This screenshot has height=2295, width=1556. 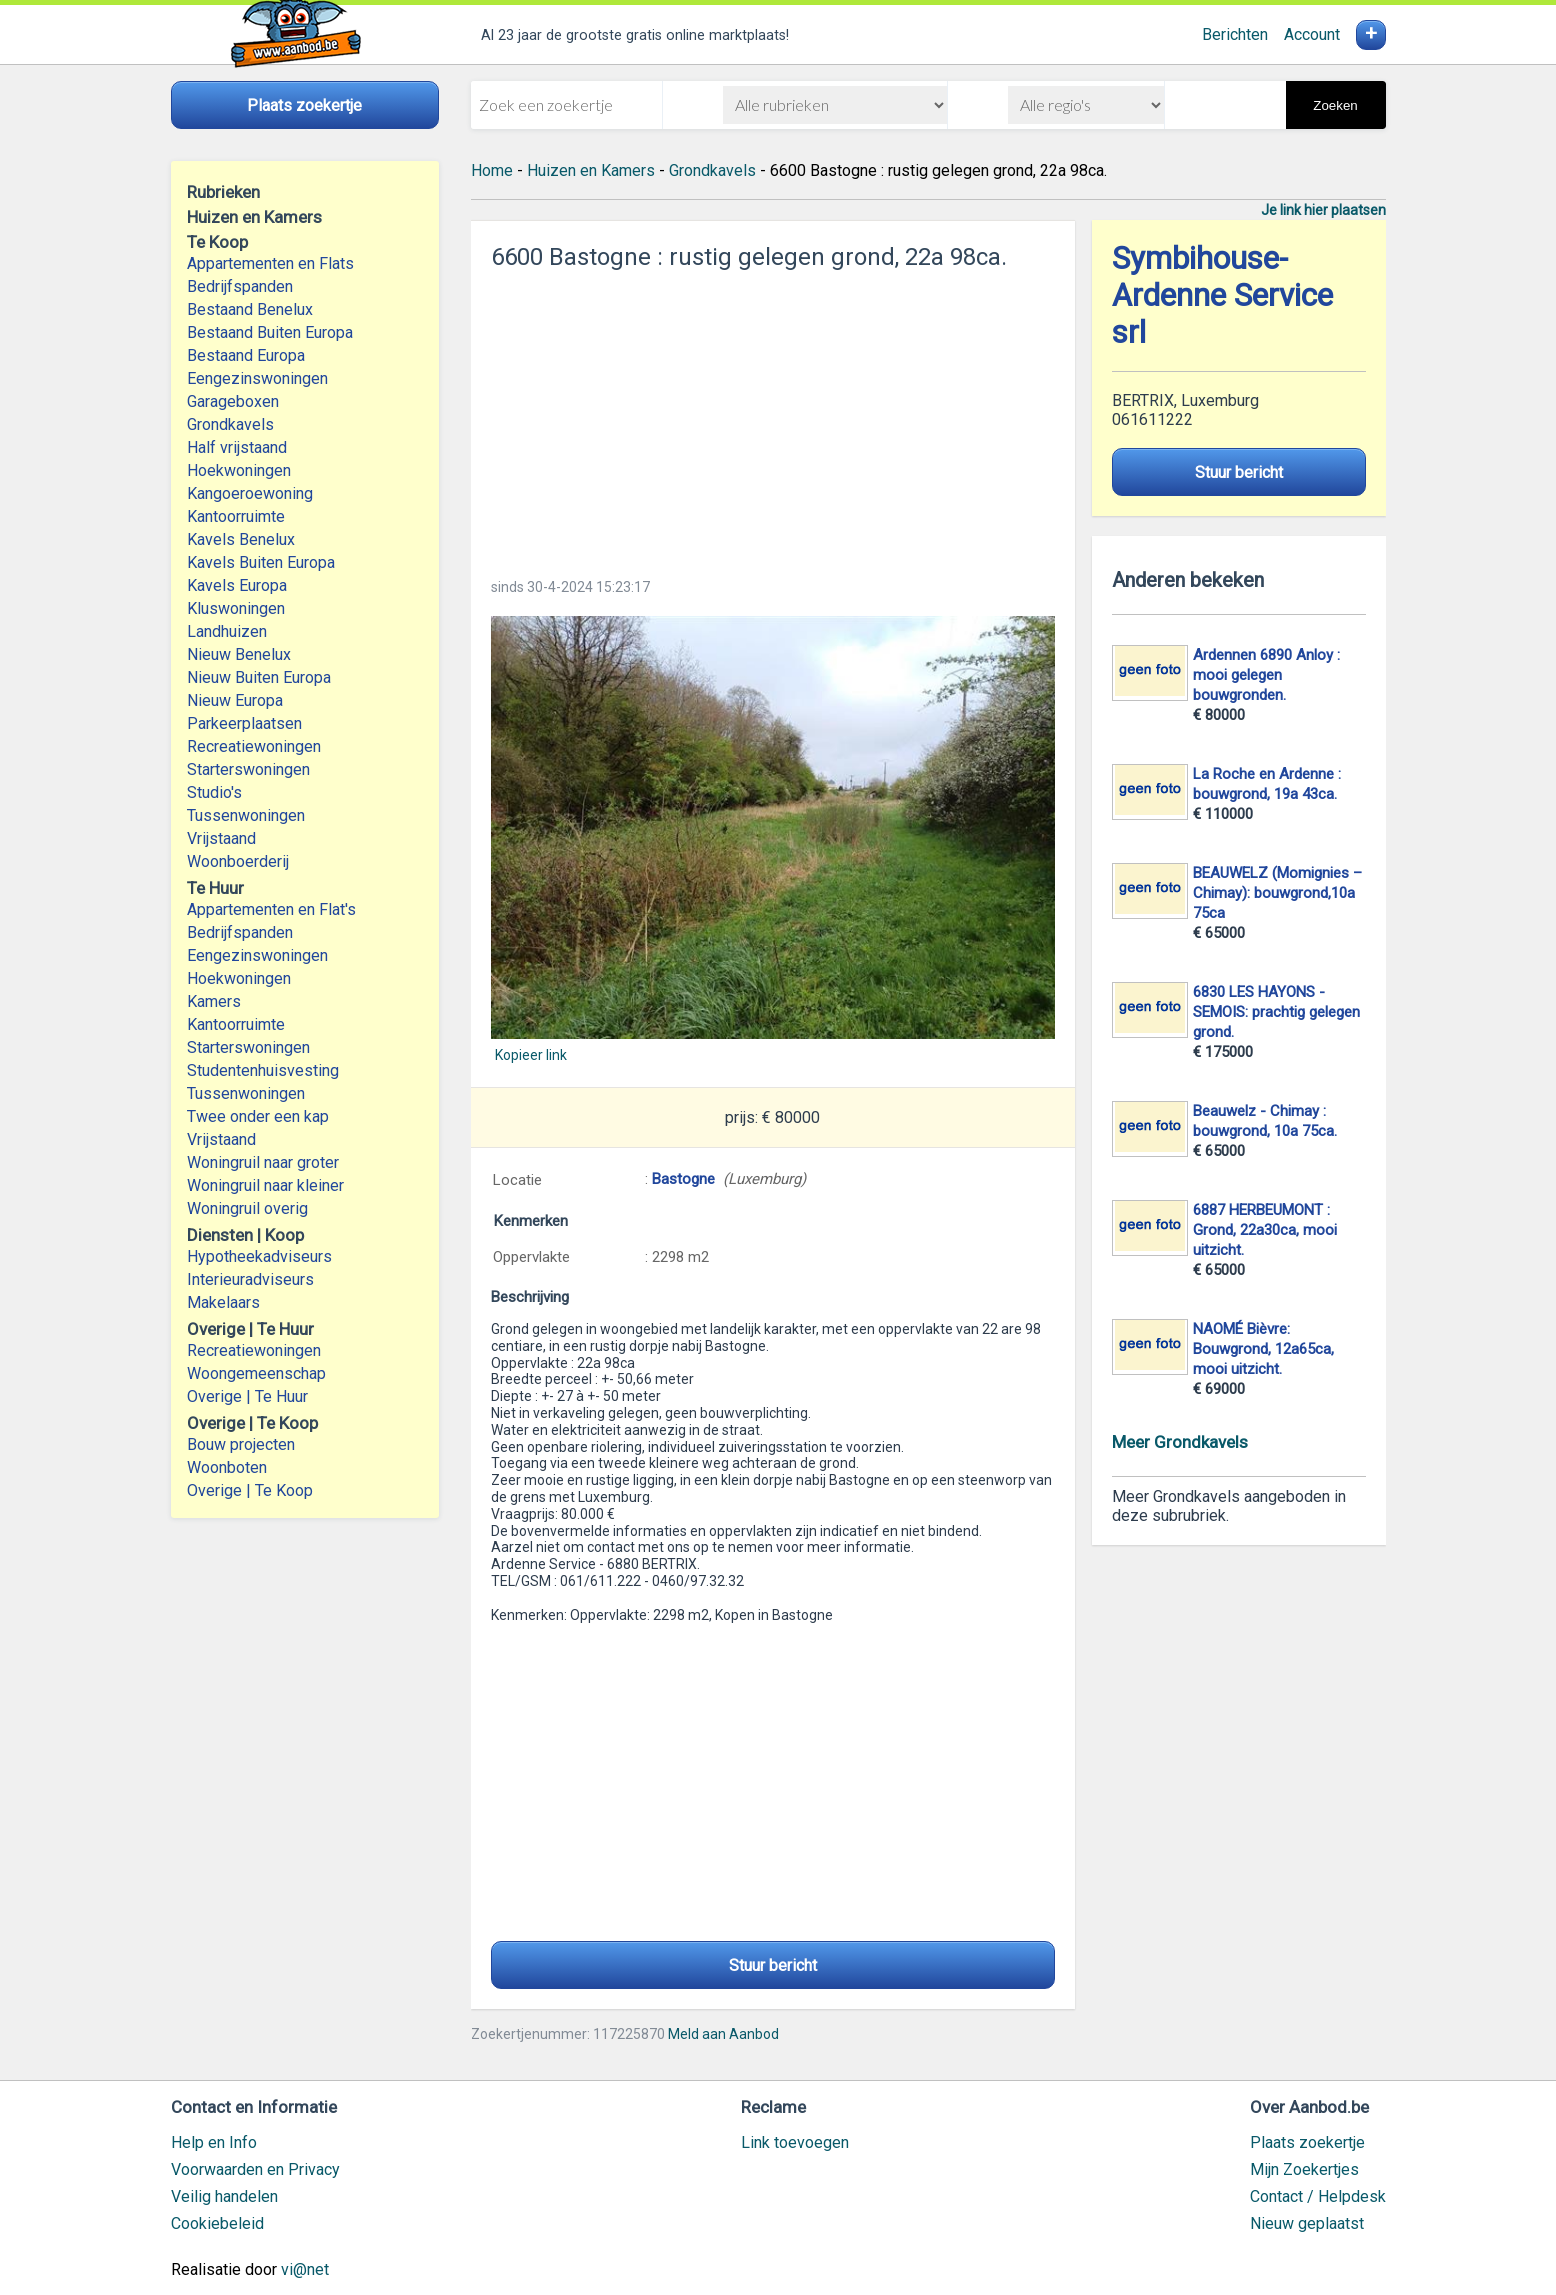 What do you see at coordinates (236, 516) in the screenshot?
I see `Kantoorruimte` at bounding box center [236, 516].